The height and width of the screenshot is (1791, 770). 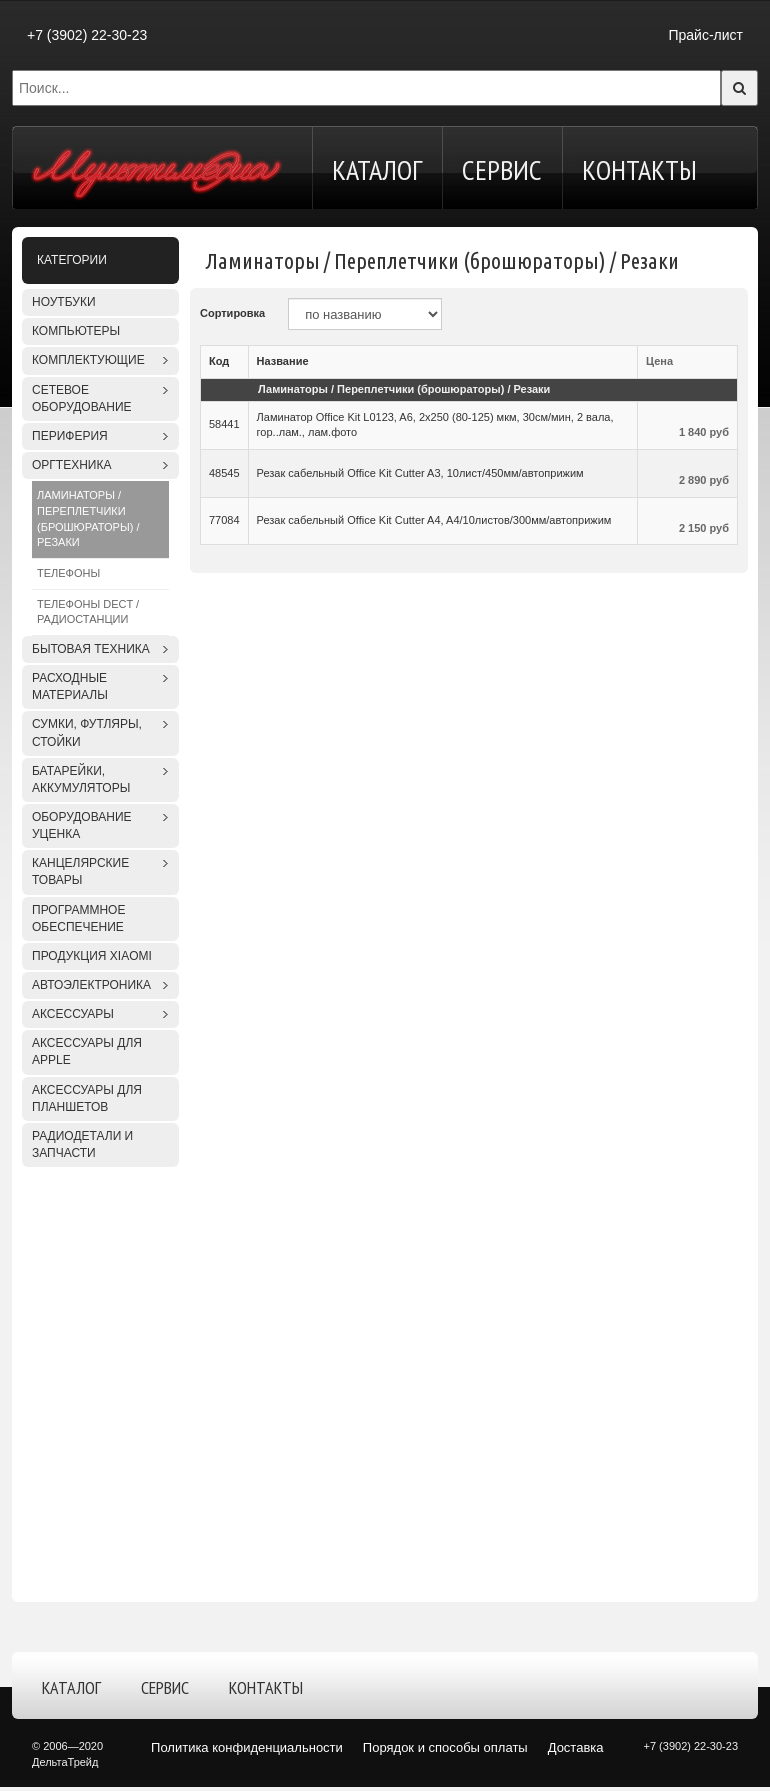 I want to click on Сетевое оборудование, so click(x=82, y=398).